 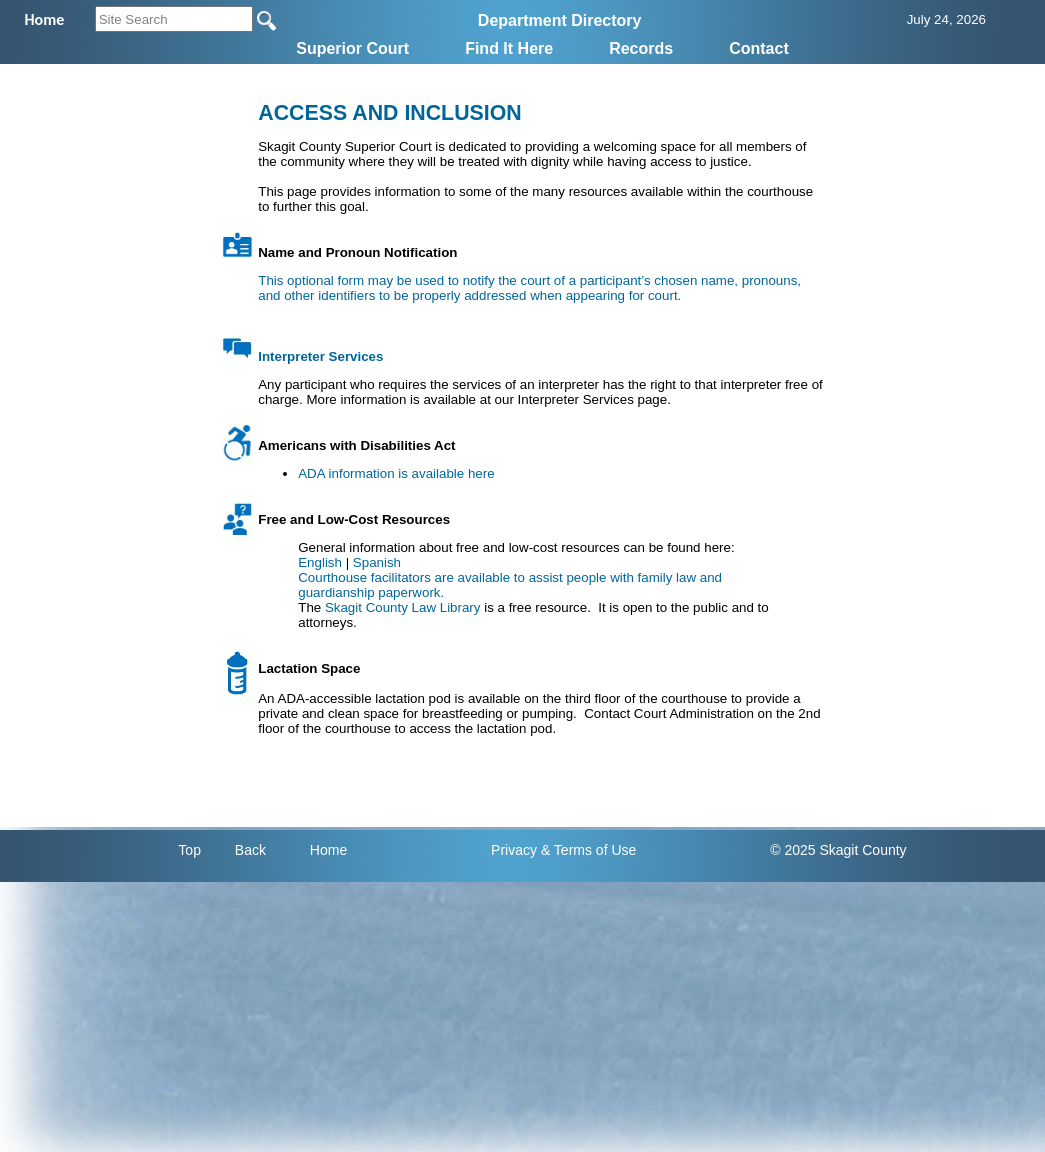 What do you see at coordinates (250, 850) in the screenshot?
I see `Back` at bounding box center [250, 850].